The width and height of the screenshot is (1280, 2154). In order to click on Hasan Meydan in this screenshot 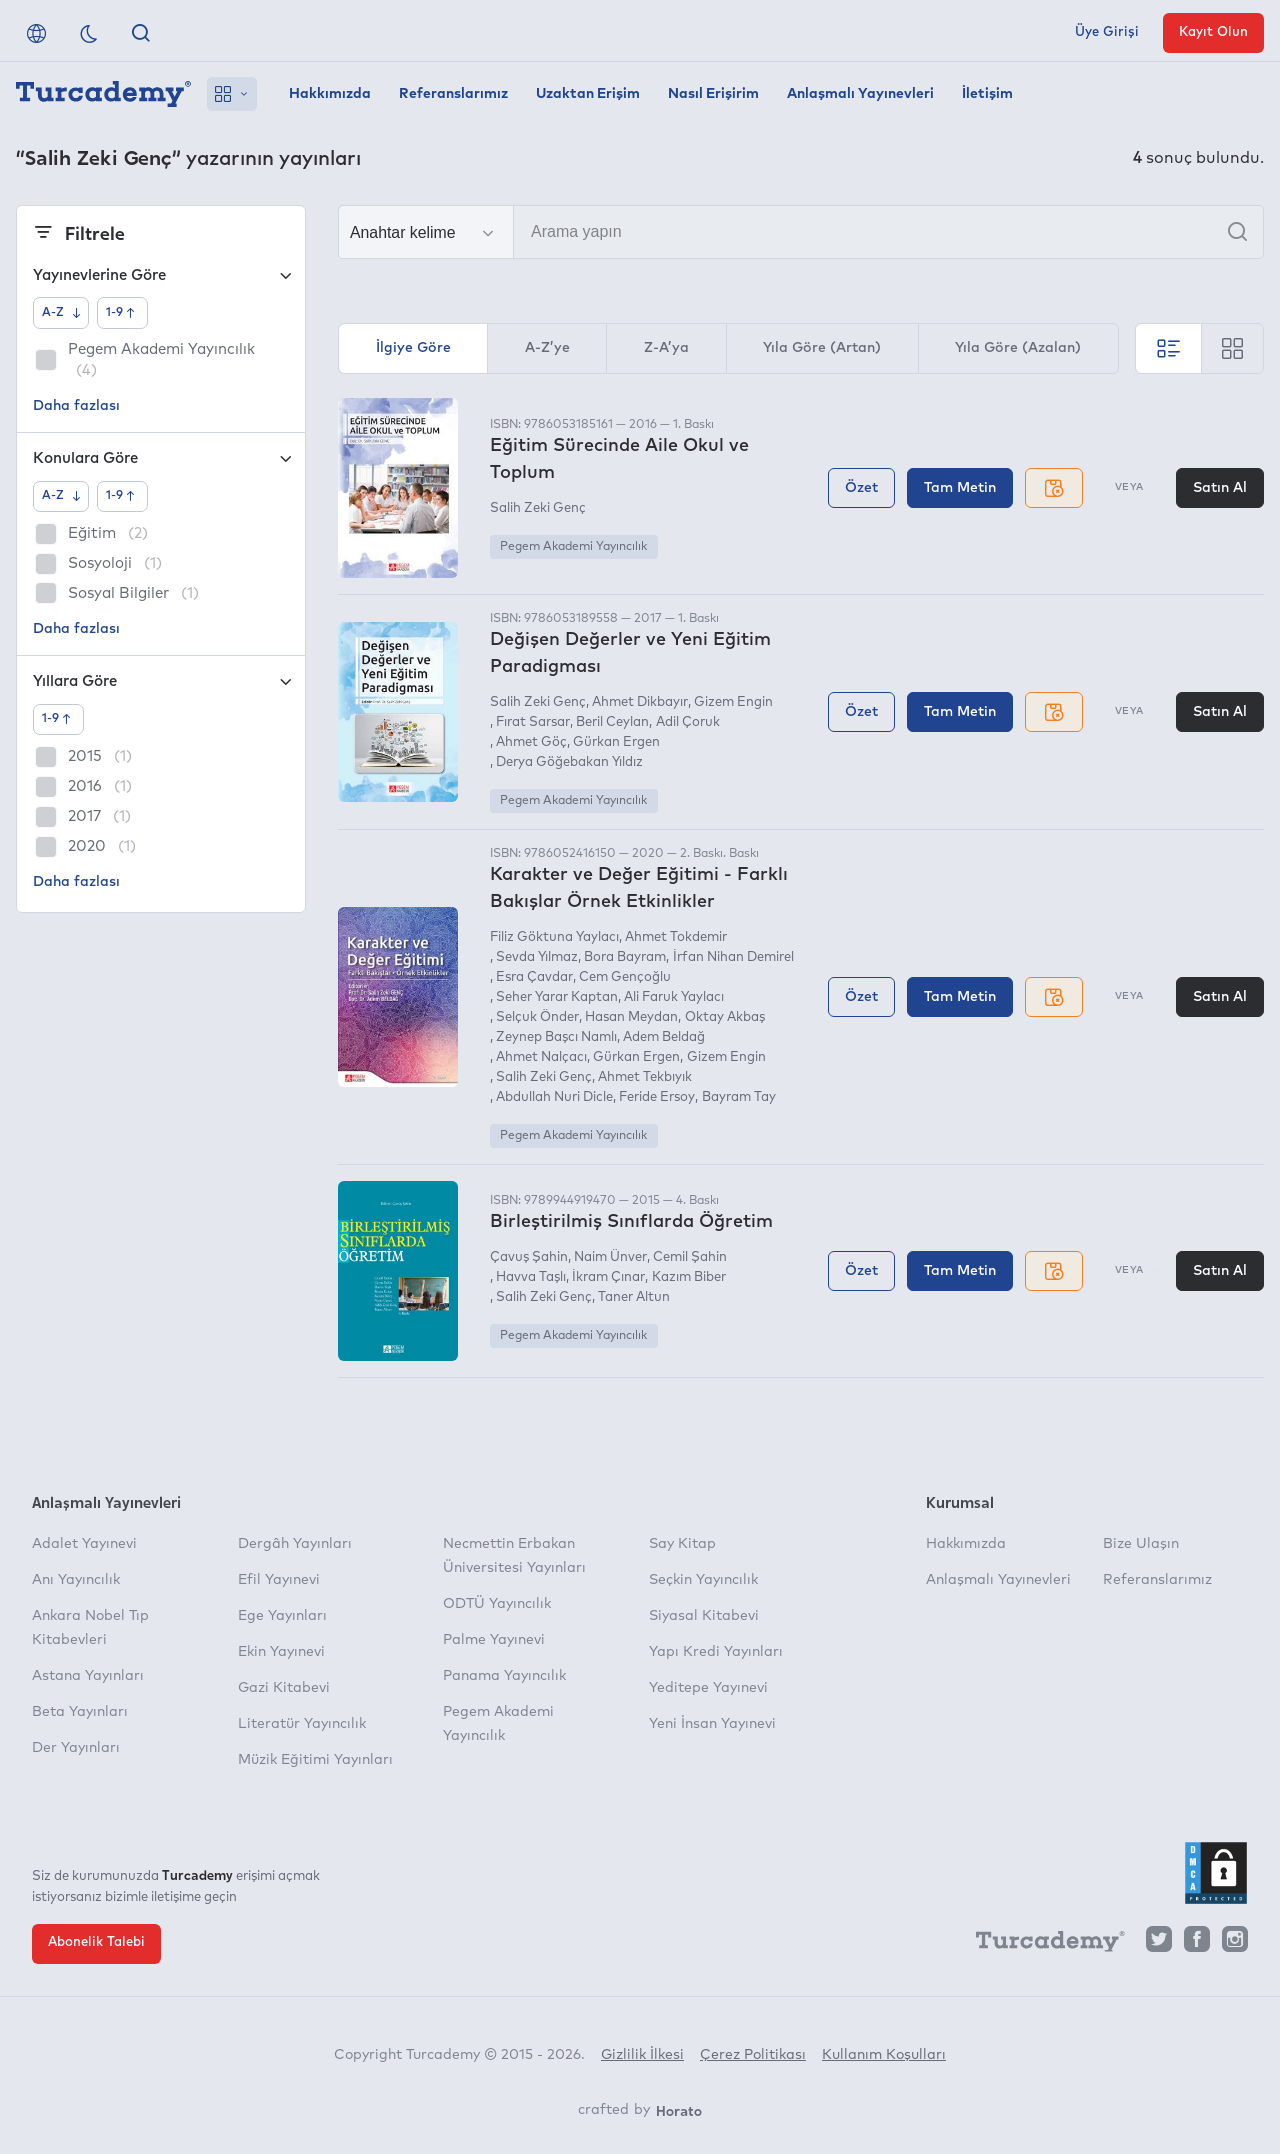, I will do `click(631, 1017)`.